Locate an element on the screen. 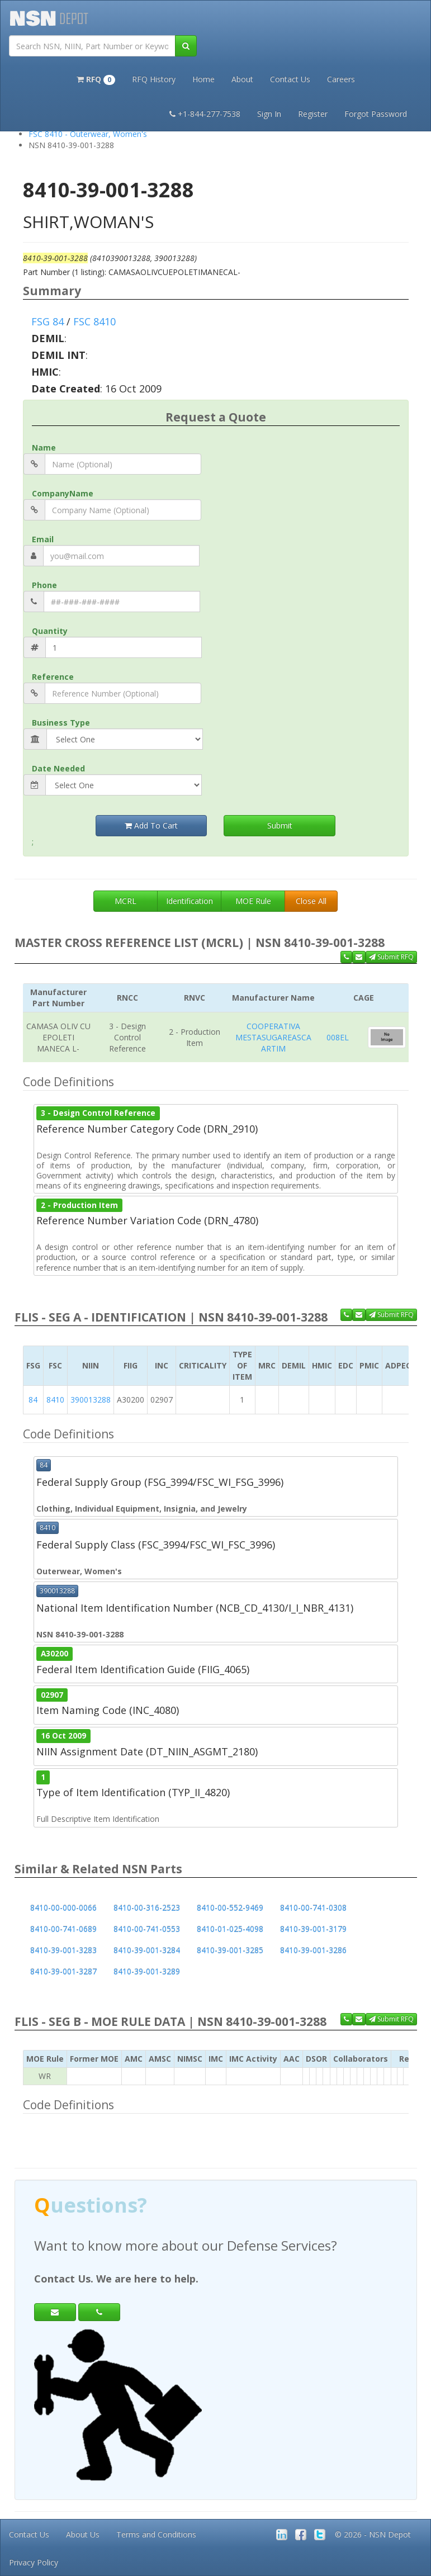 Image resolution: width=431 pixels, height=2576 pixels. 8410-00-316-2523 [button] is located at coordinates (146, 1907).